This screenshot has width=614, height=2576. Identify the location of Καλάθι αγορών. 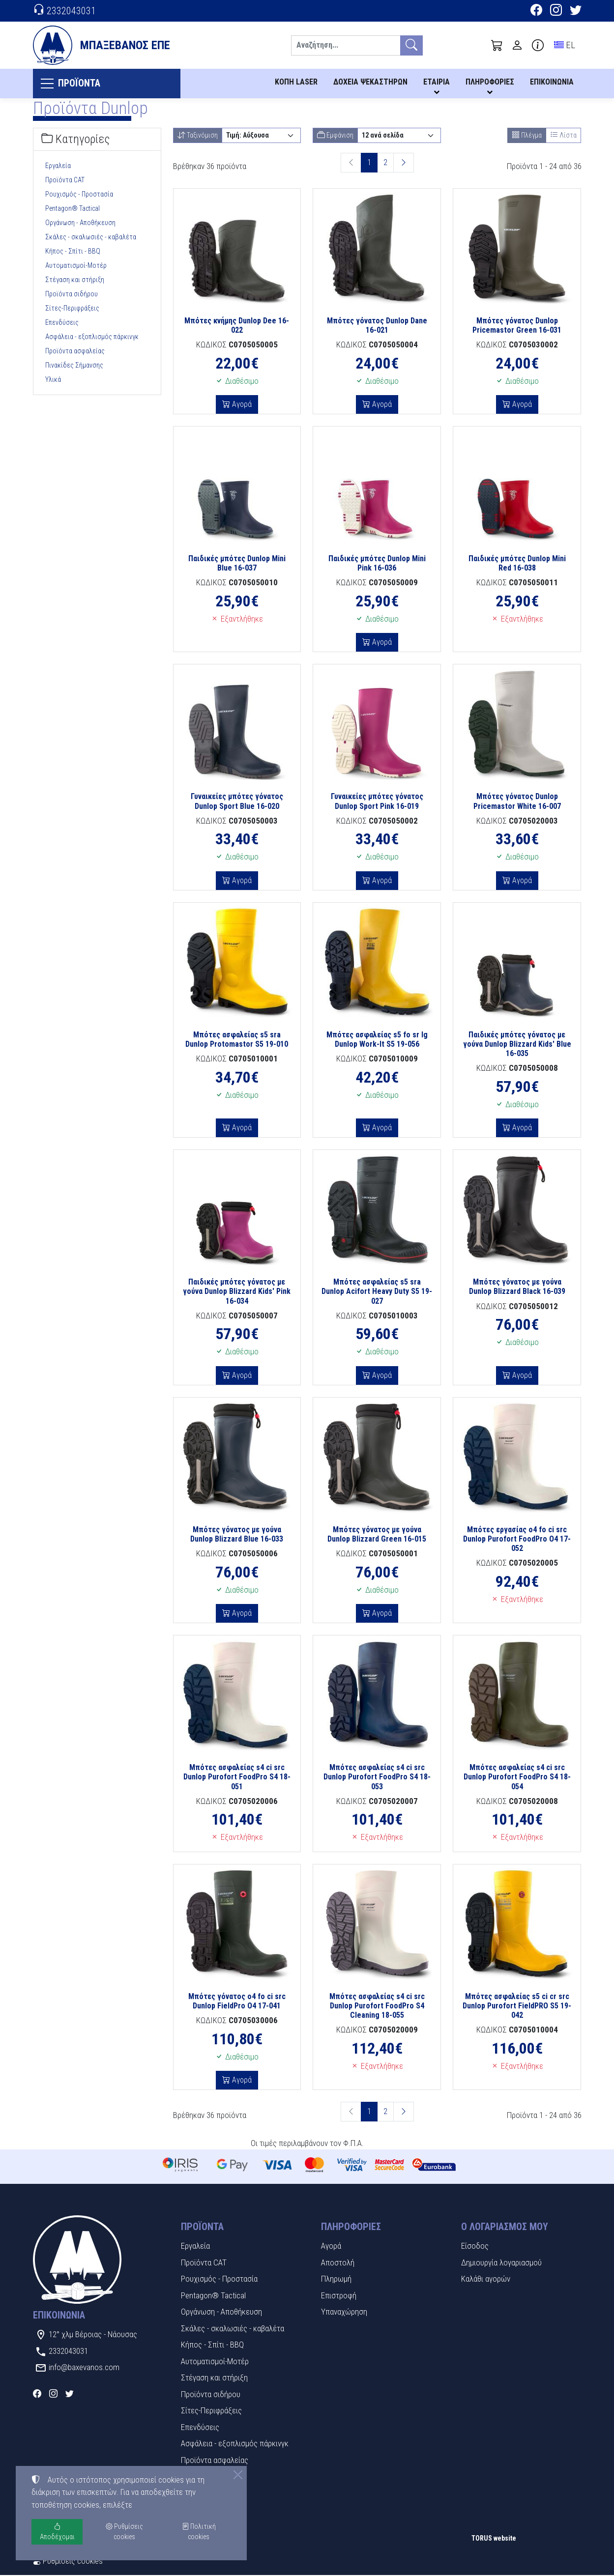
(485, 2280).